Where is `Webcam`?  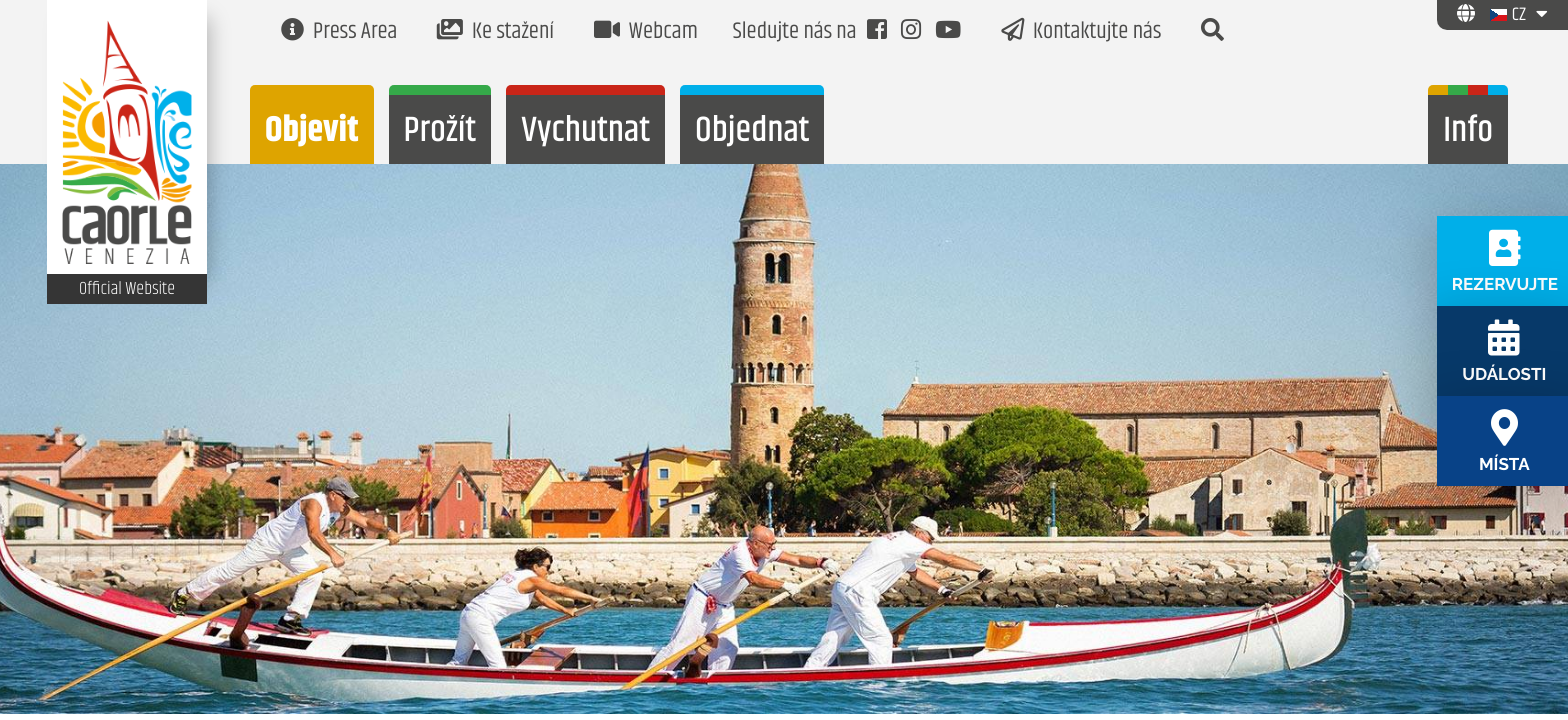 Webcam is located at coordinates (646, 32).